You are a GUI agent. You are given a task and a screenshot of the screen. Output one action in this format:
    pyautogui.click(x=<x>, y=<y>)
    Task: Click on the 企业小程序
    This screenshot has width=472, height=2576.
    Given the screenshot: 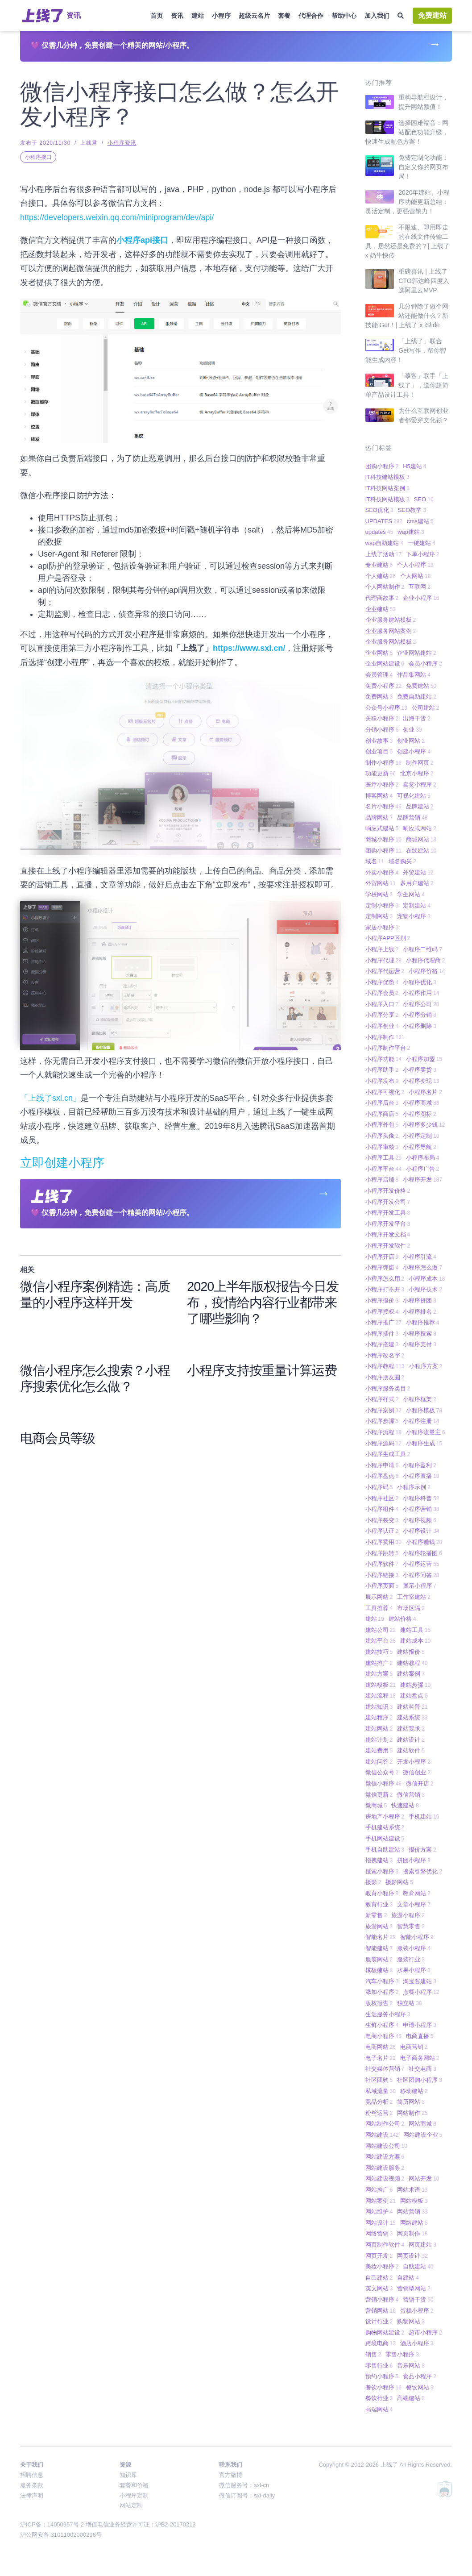 What is the action you would take?
    pyautogui.click(x=421, y=598)
    